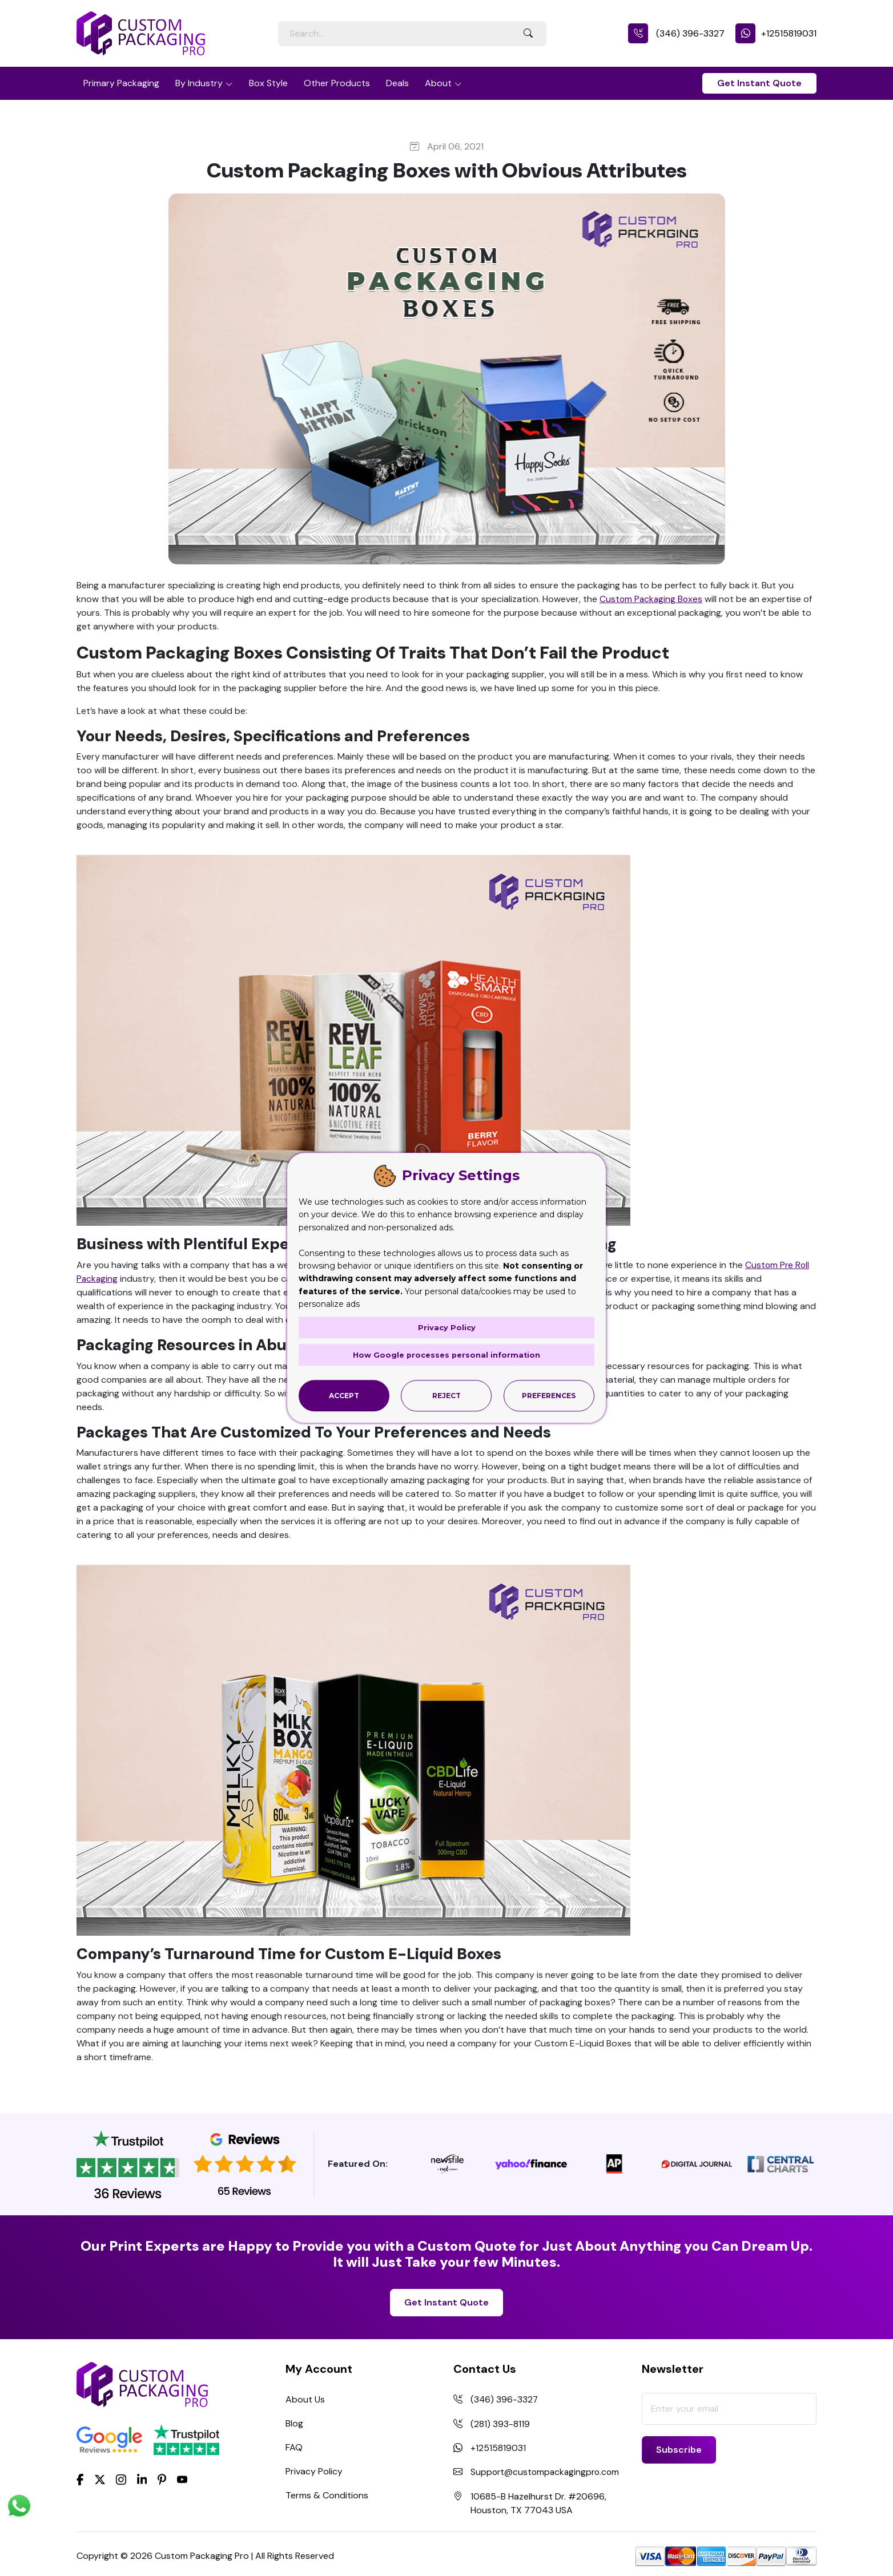 The height and width of the screenshot is (2576, 893). What do you see at coordinates (162, 2478) in the screenshot?
I see `[Pinterest]` at bounding box center [162, 2478].